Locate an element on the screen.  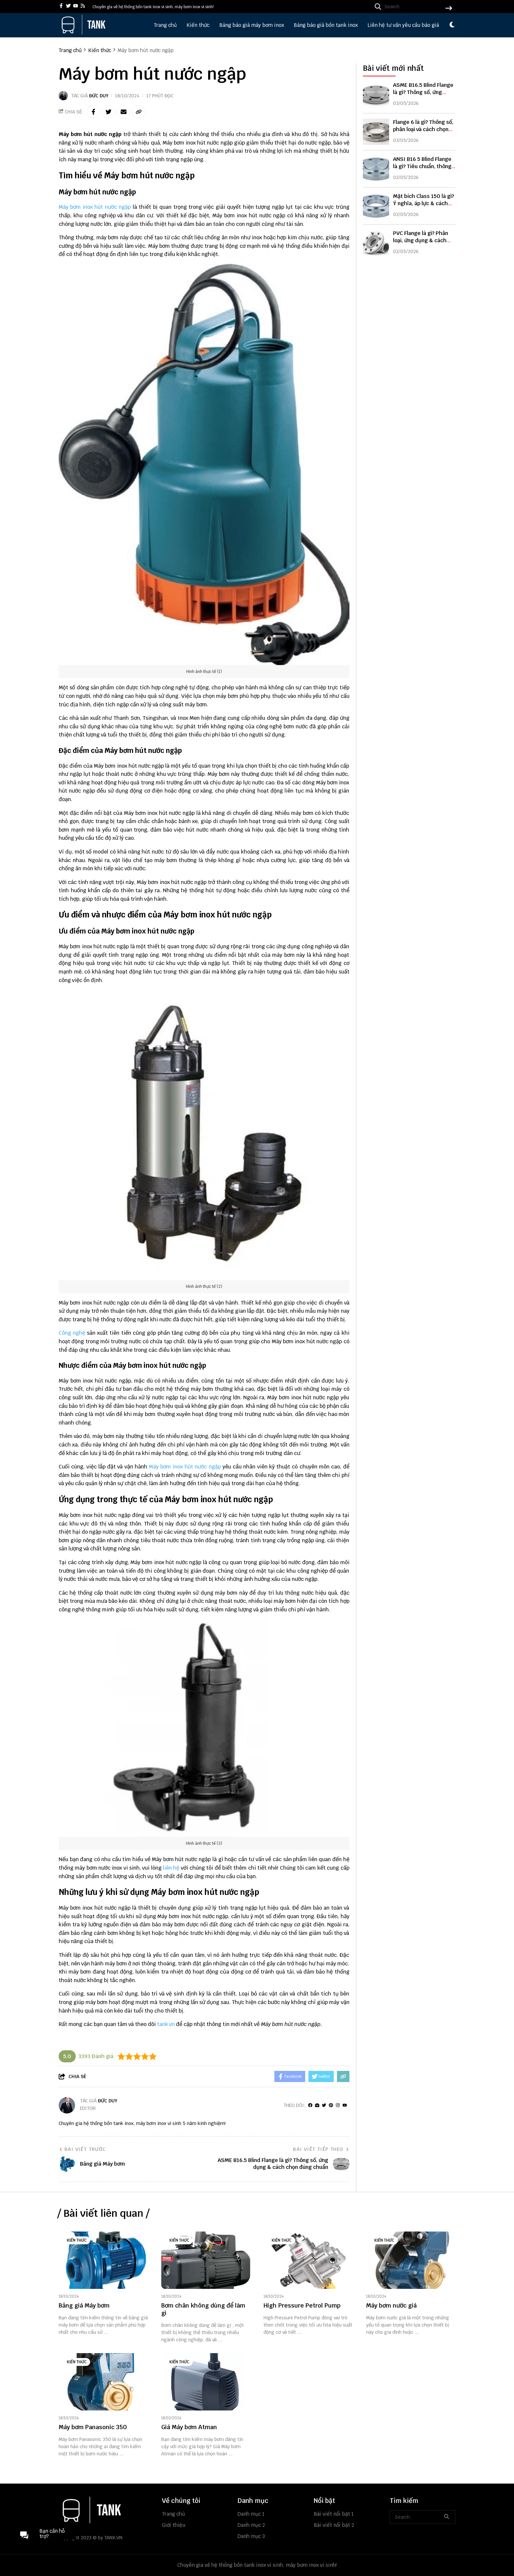
ASME B16.5 Blind Flange là gì? Thông số, ứng dụng & cách chọn đúng chuẩn is located at coordinates (423, 96).